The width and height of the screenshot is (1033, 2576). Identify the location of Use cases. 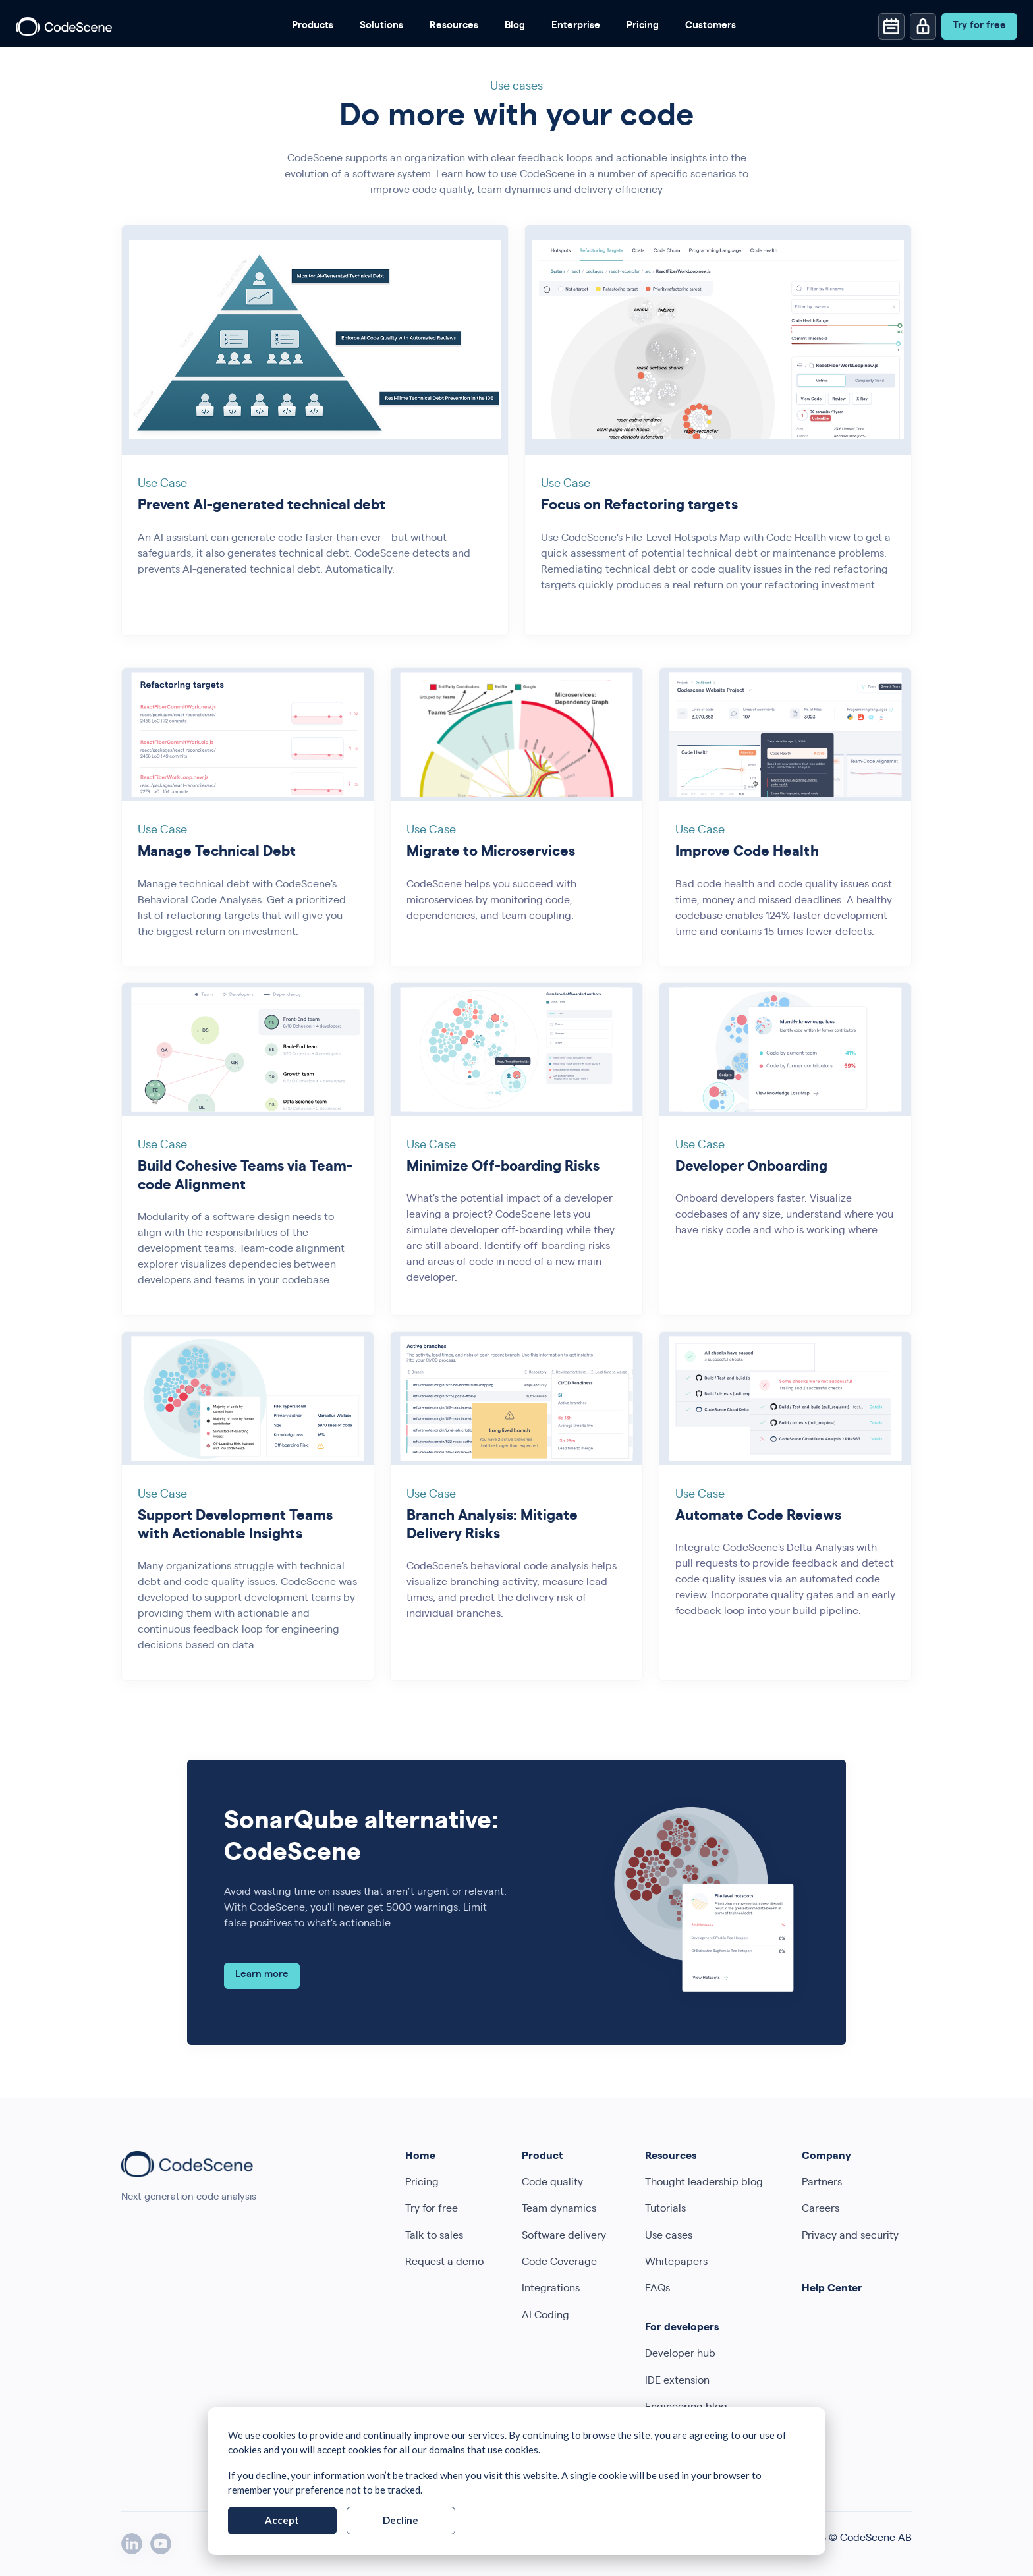
(668, 2236).